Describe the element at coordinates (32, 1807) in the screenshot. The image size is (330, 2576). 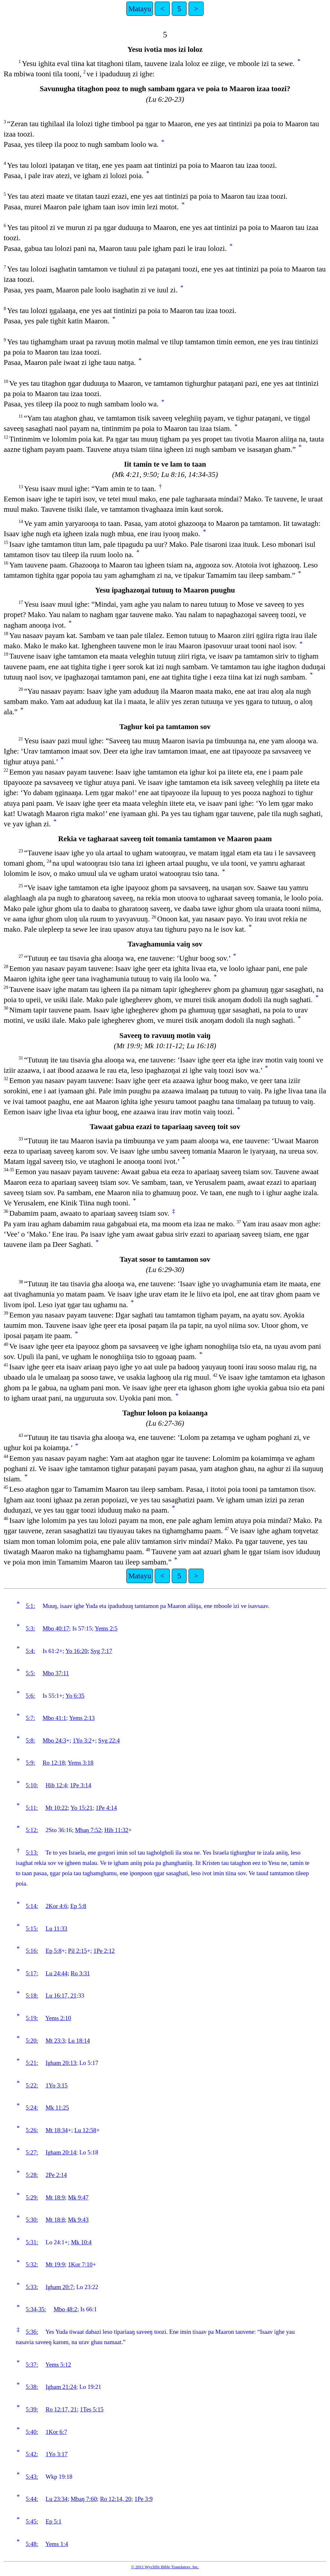
I see `5:11:` at that location.